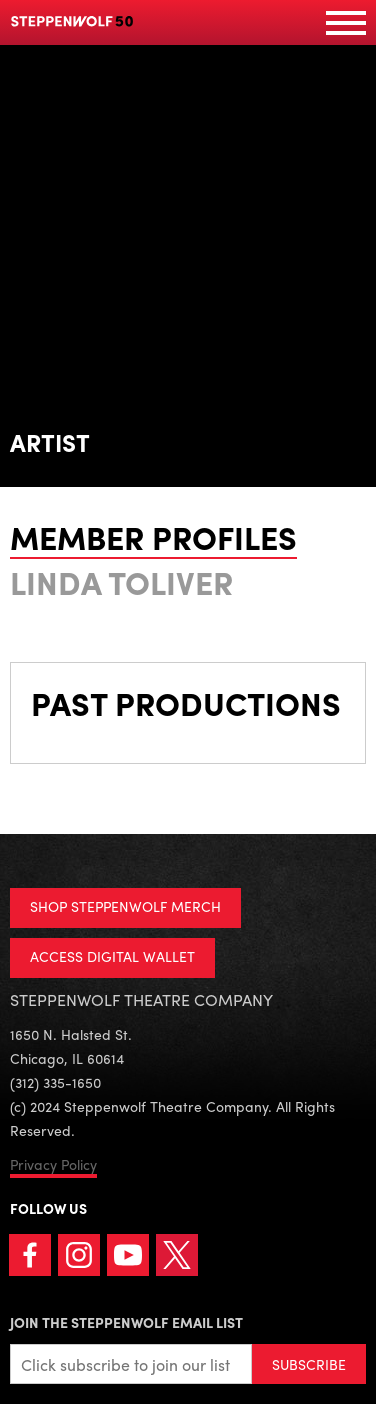 This screenshot has width=376, height=1404. I want to click on ACCESS DIGITAL WALLET, so click(112, 956).